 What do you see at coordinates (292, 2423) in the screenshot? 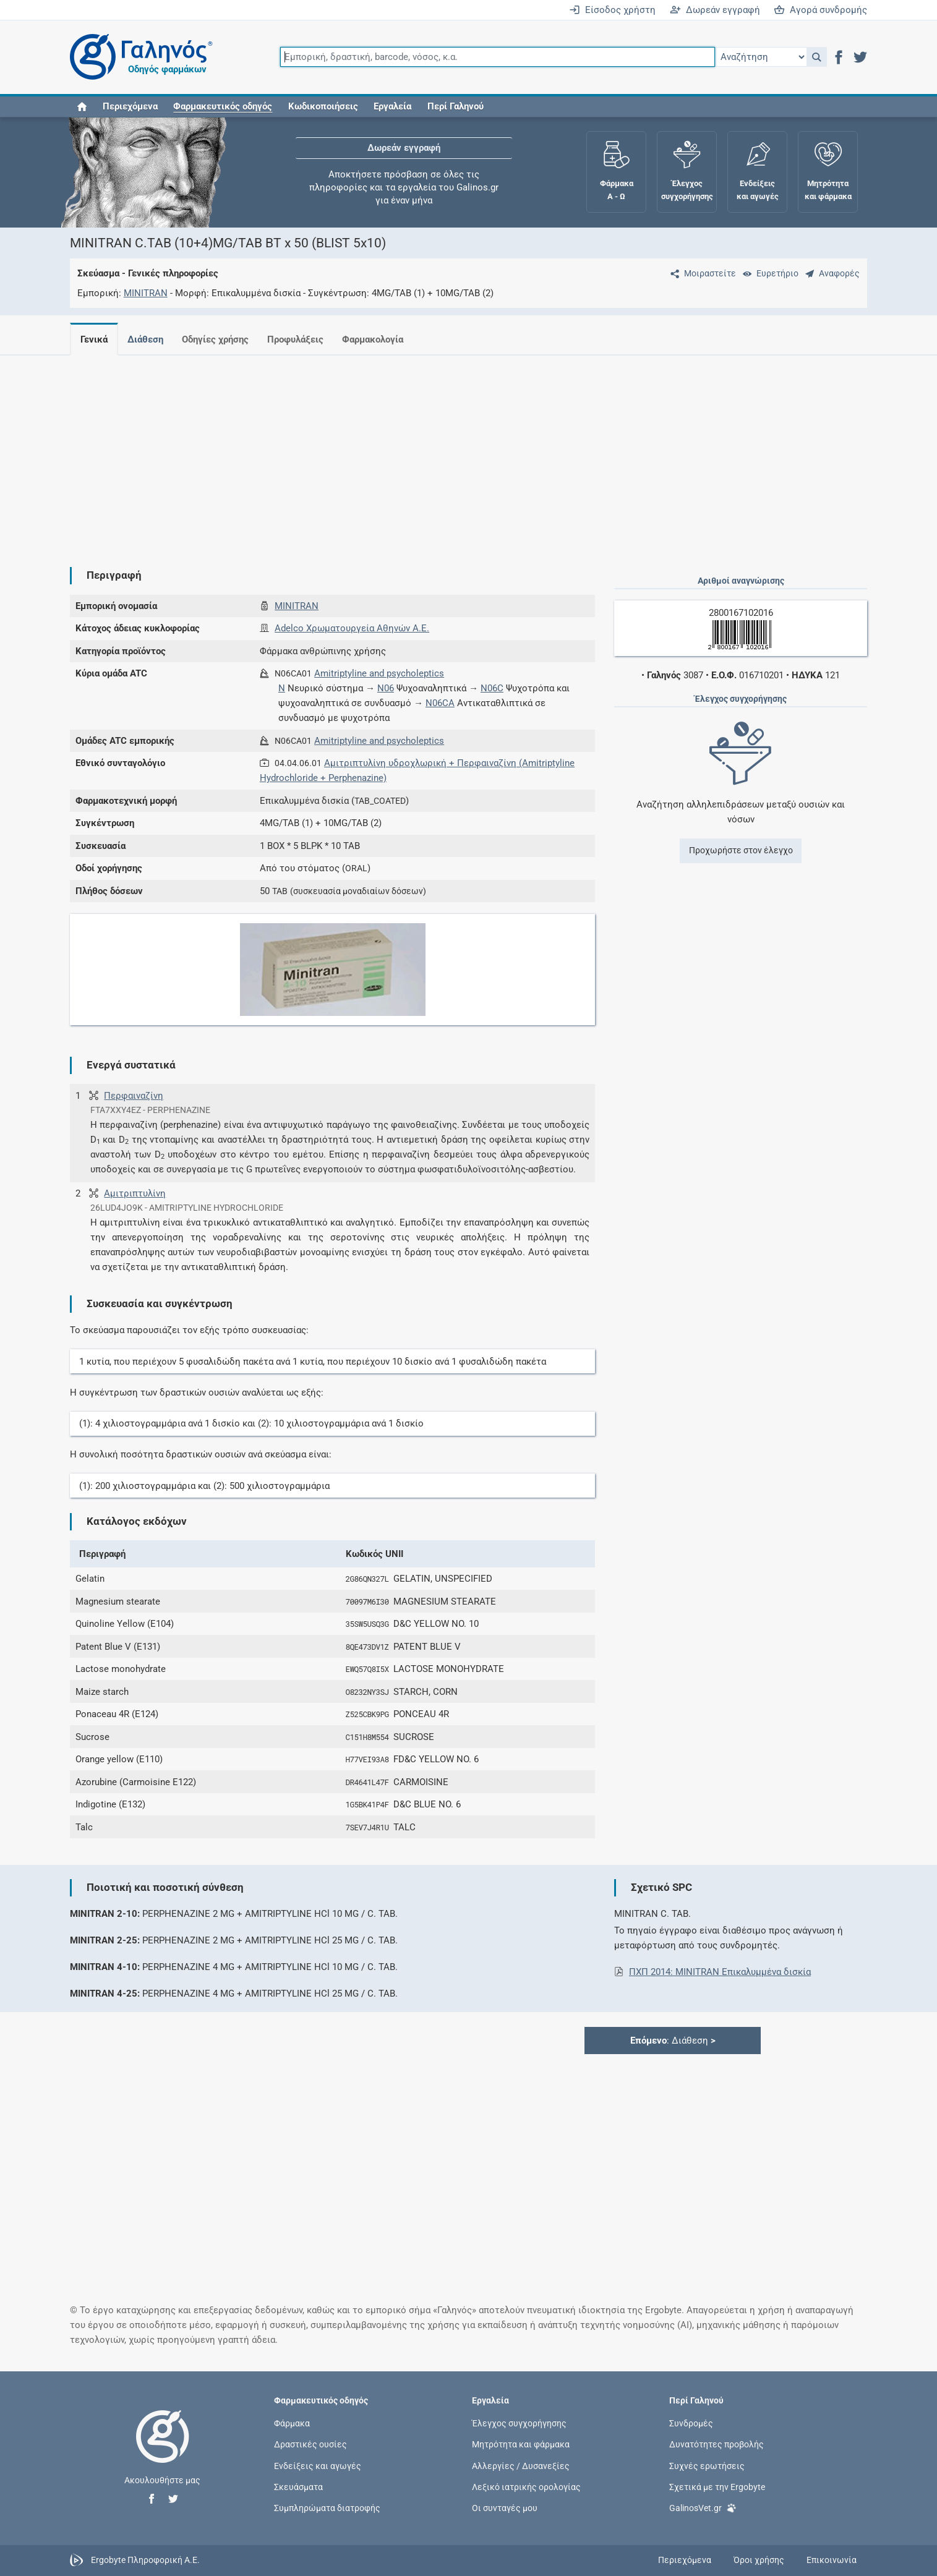
I see `Φάρμακα` at bounding box center [292, 2423].